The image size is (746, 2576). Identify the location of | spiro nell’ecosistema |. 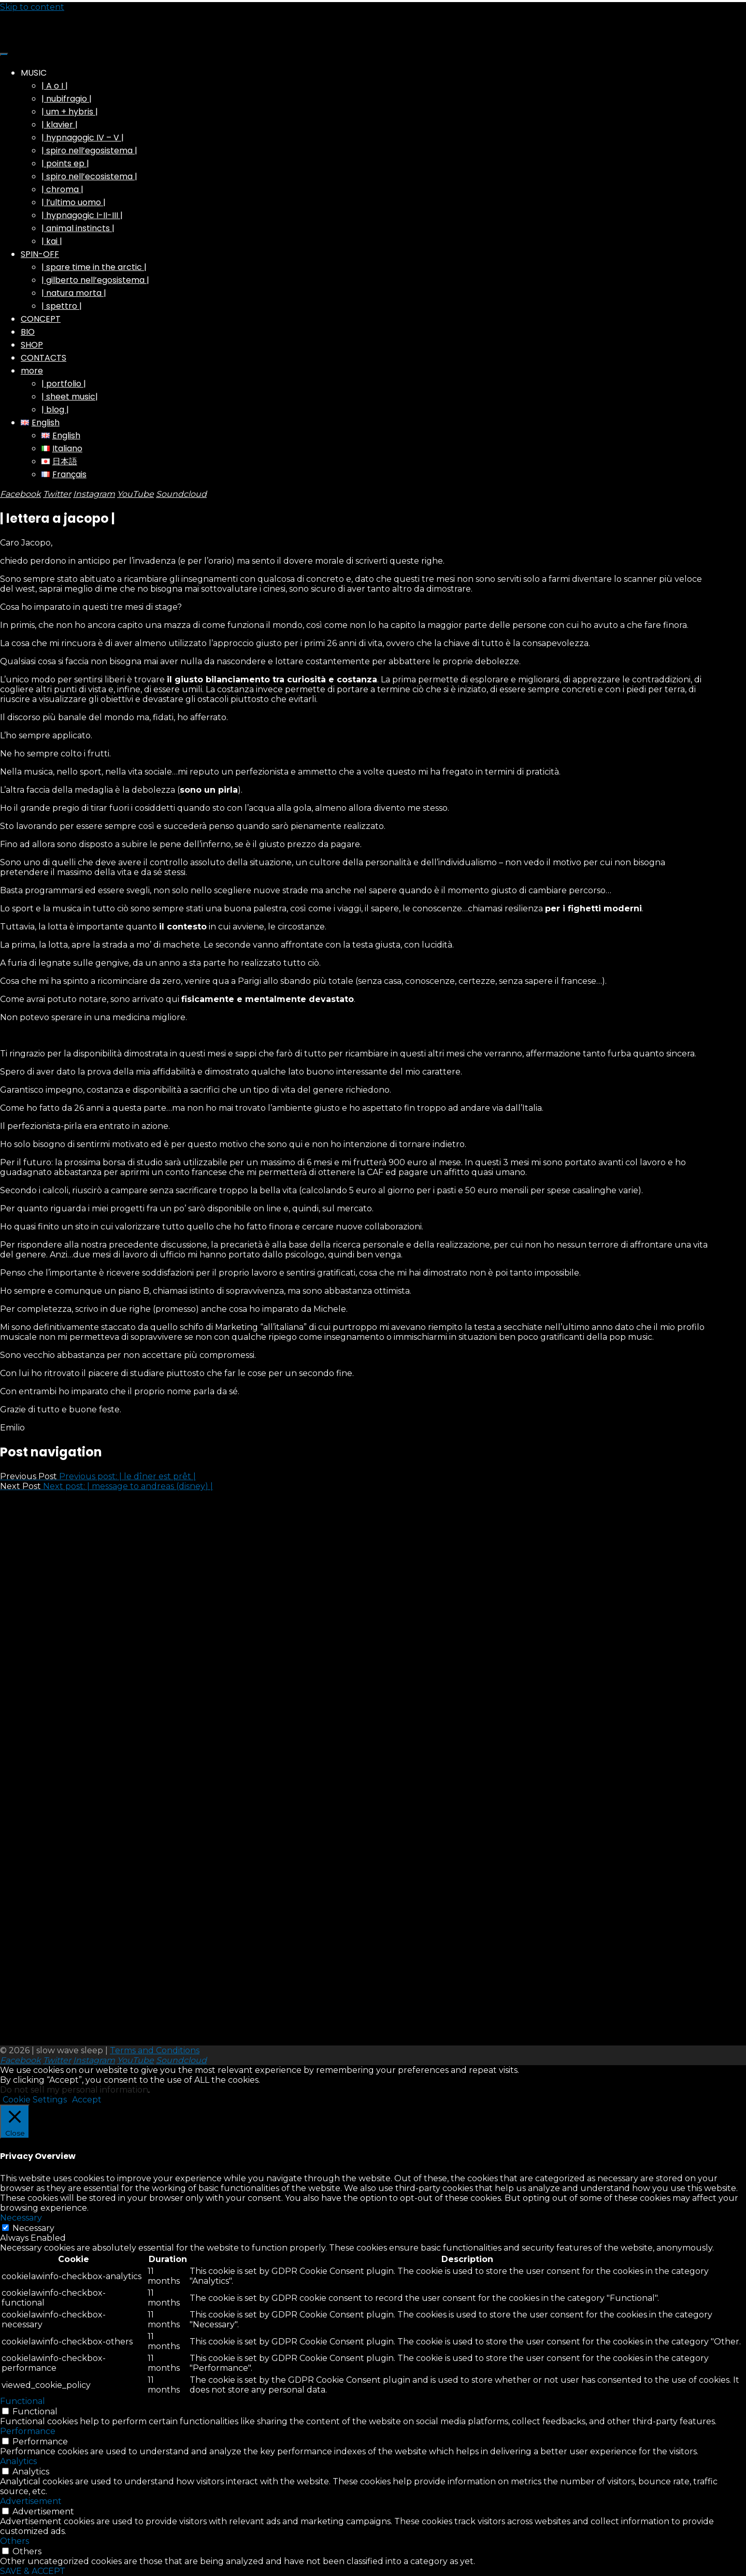
(89, 176).